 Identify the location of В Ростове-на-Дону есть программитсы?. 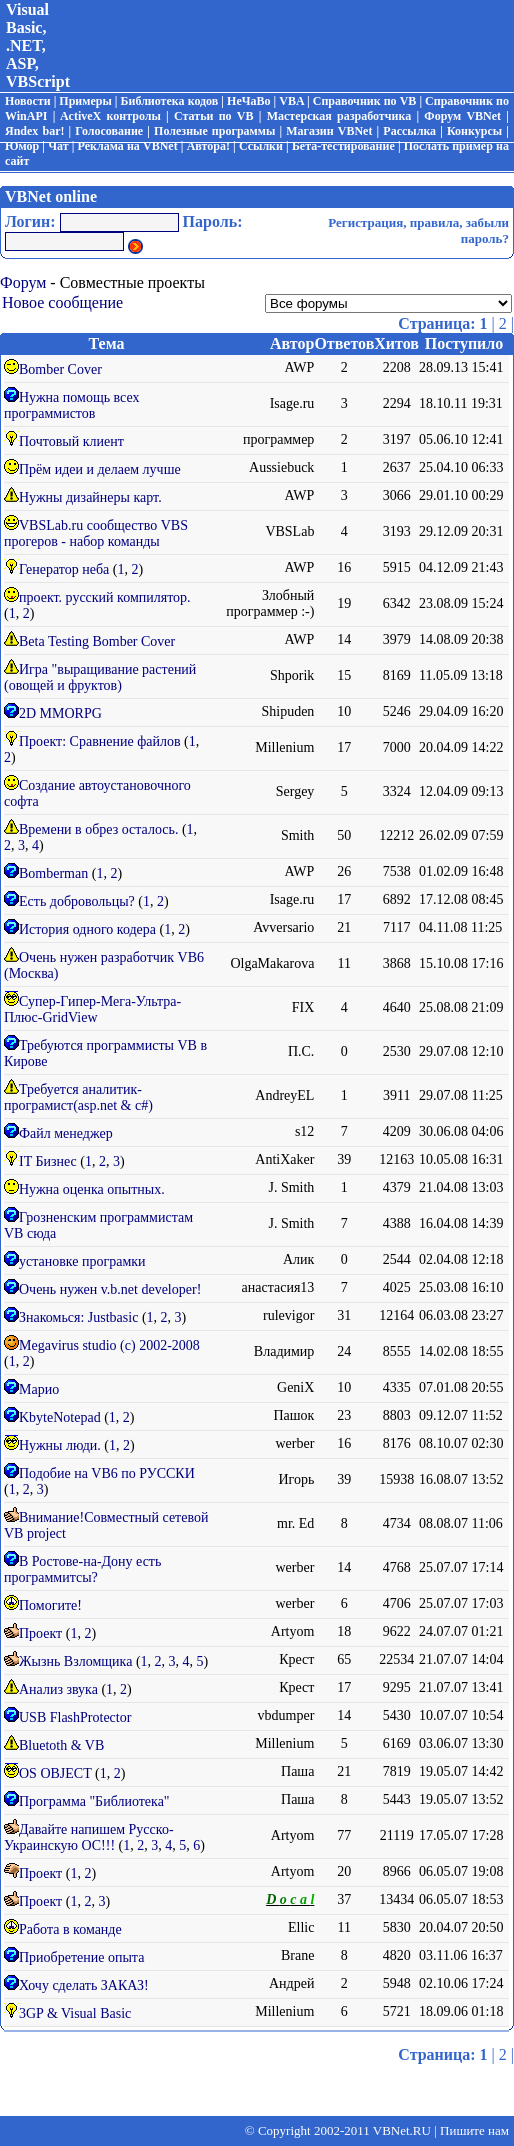
(82, 1569).